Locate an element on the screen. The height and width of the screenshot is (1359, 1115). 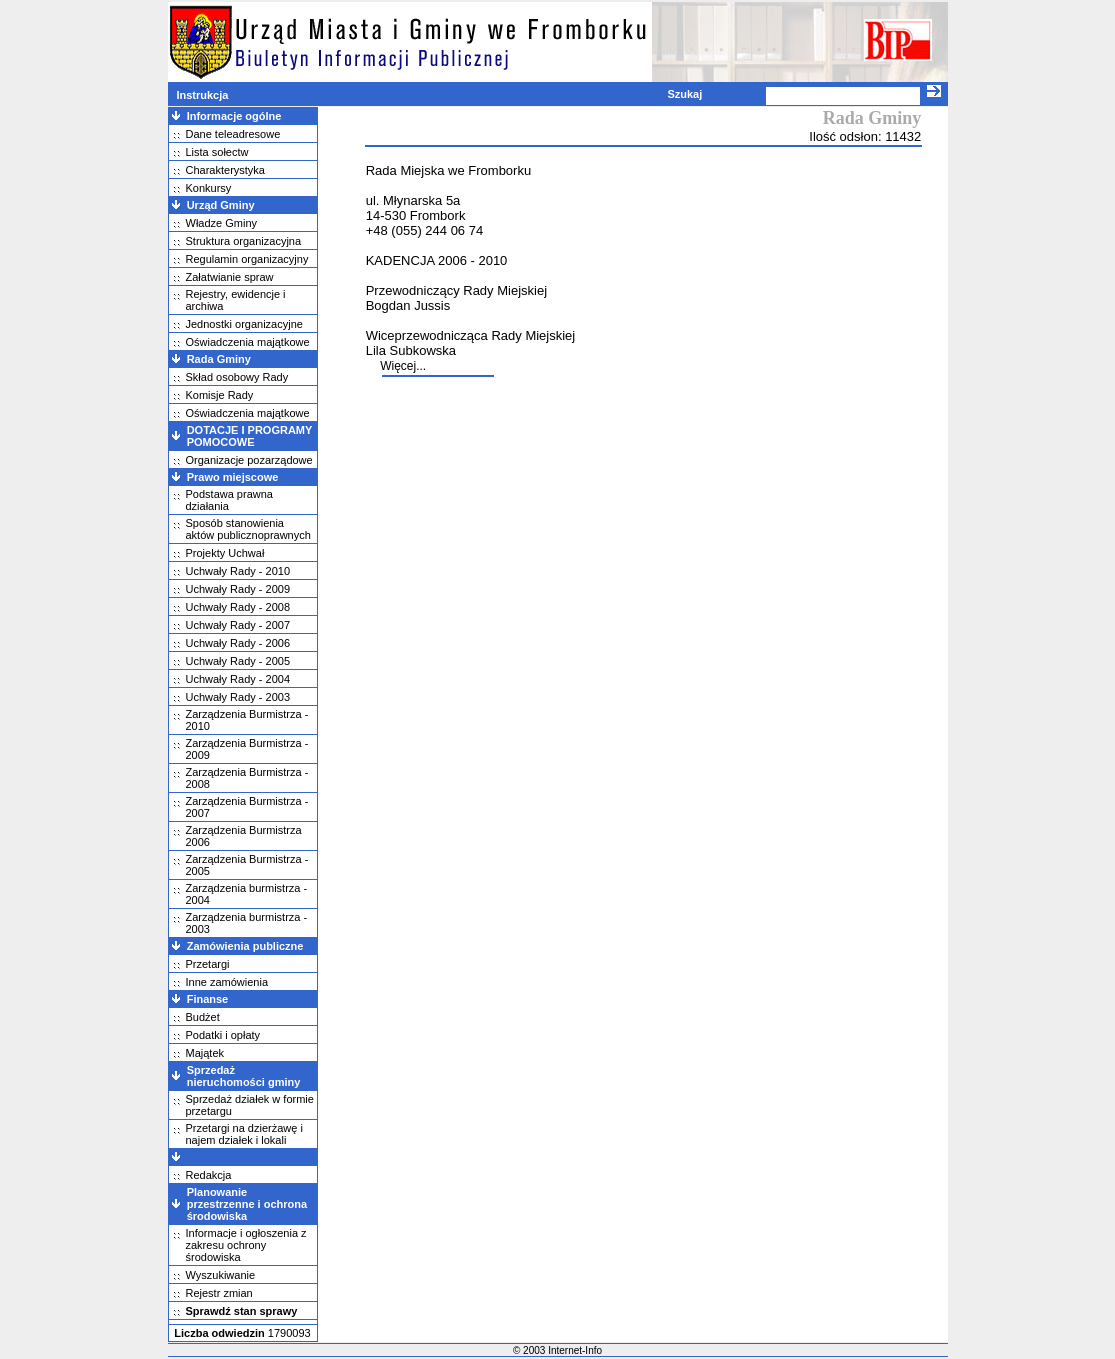
Finanse is located at coordinates (208, 999).